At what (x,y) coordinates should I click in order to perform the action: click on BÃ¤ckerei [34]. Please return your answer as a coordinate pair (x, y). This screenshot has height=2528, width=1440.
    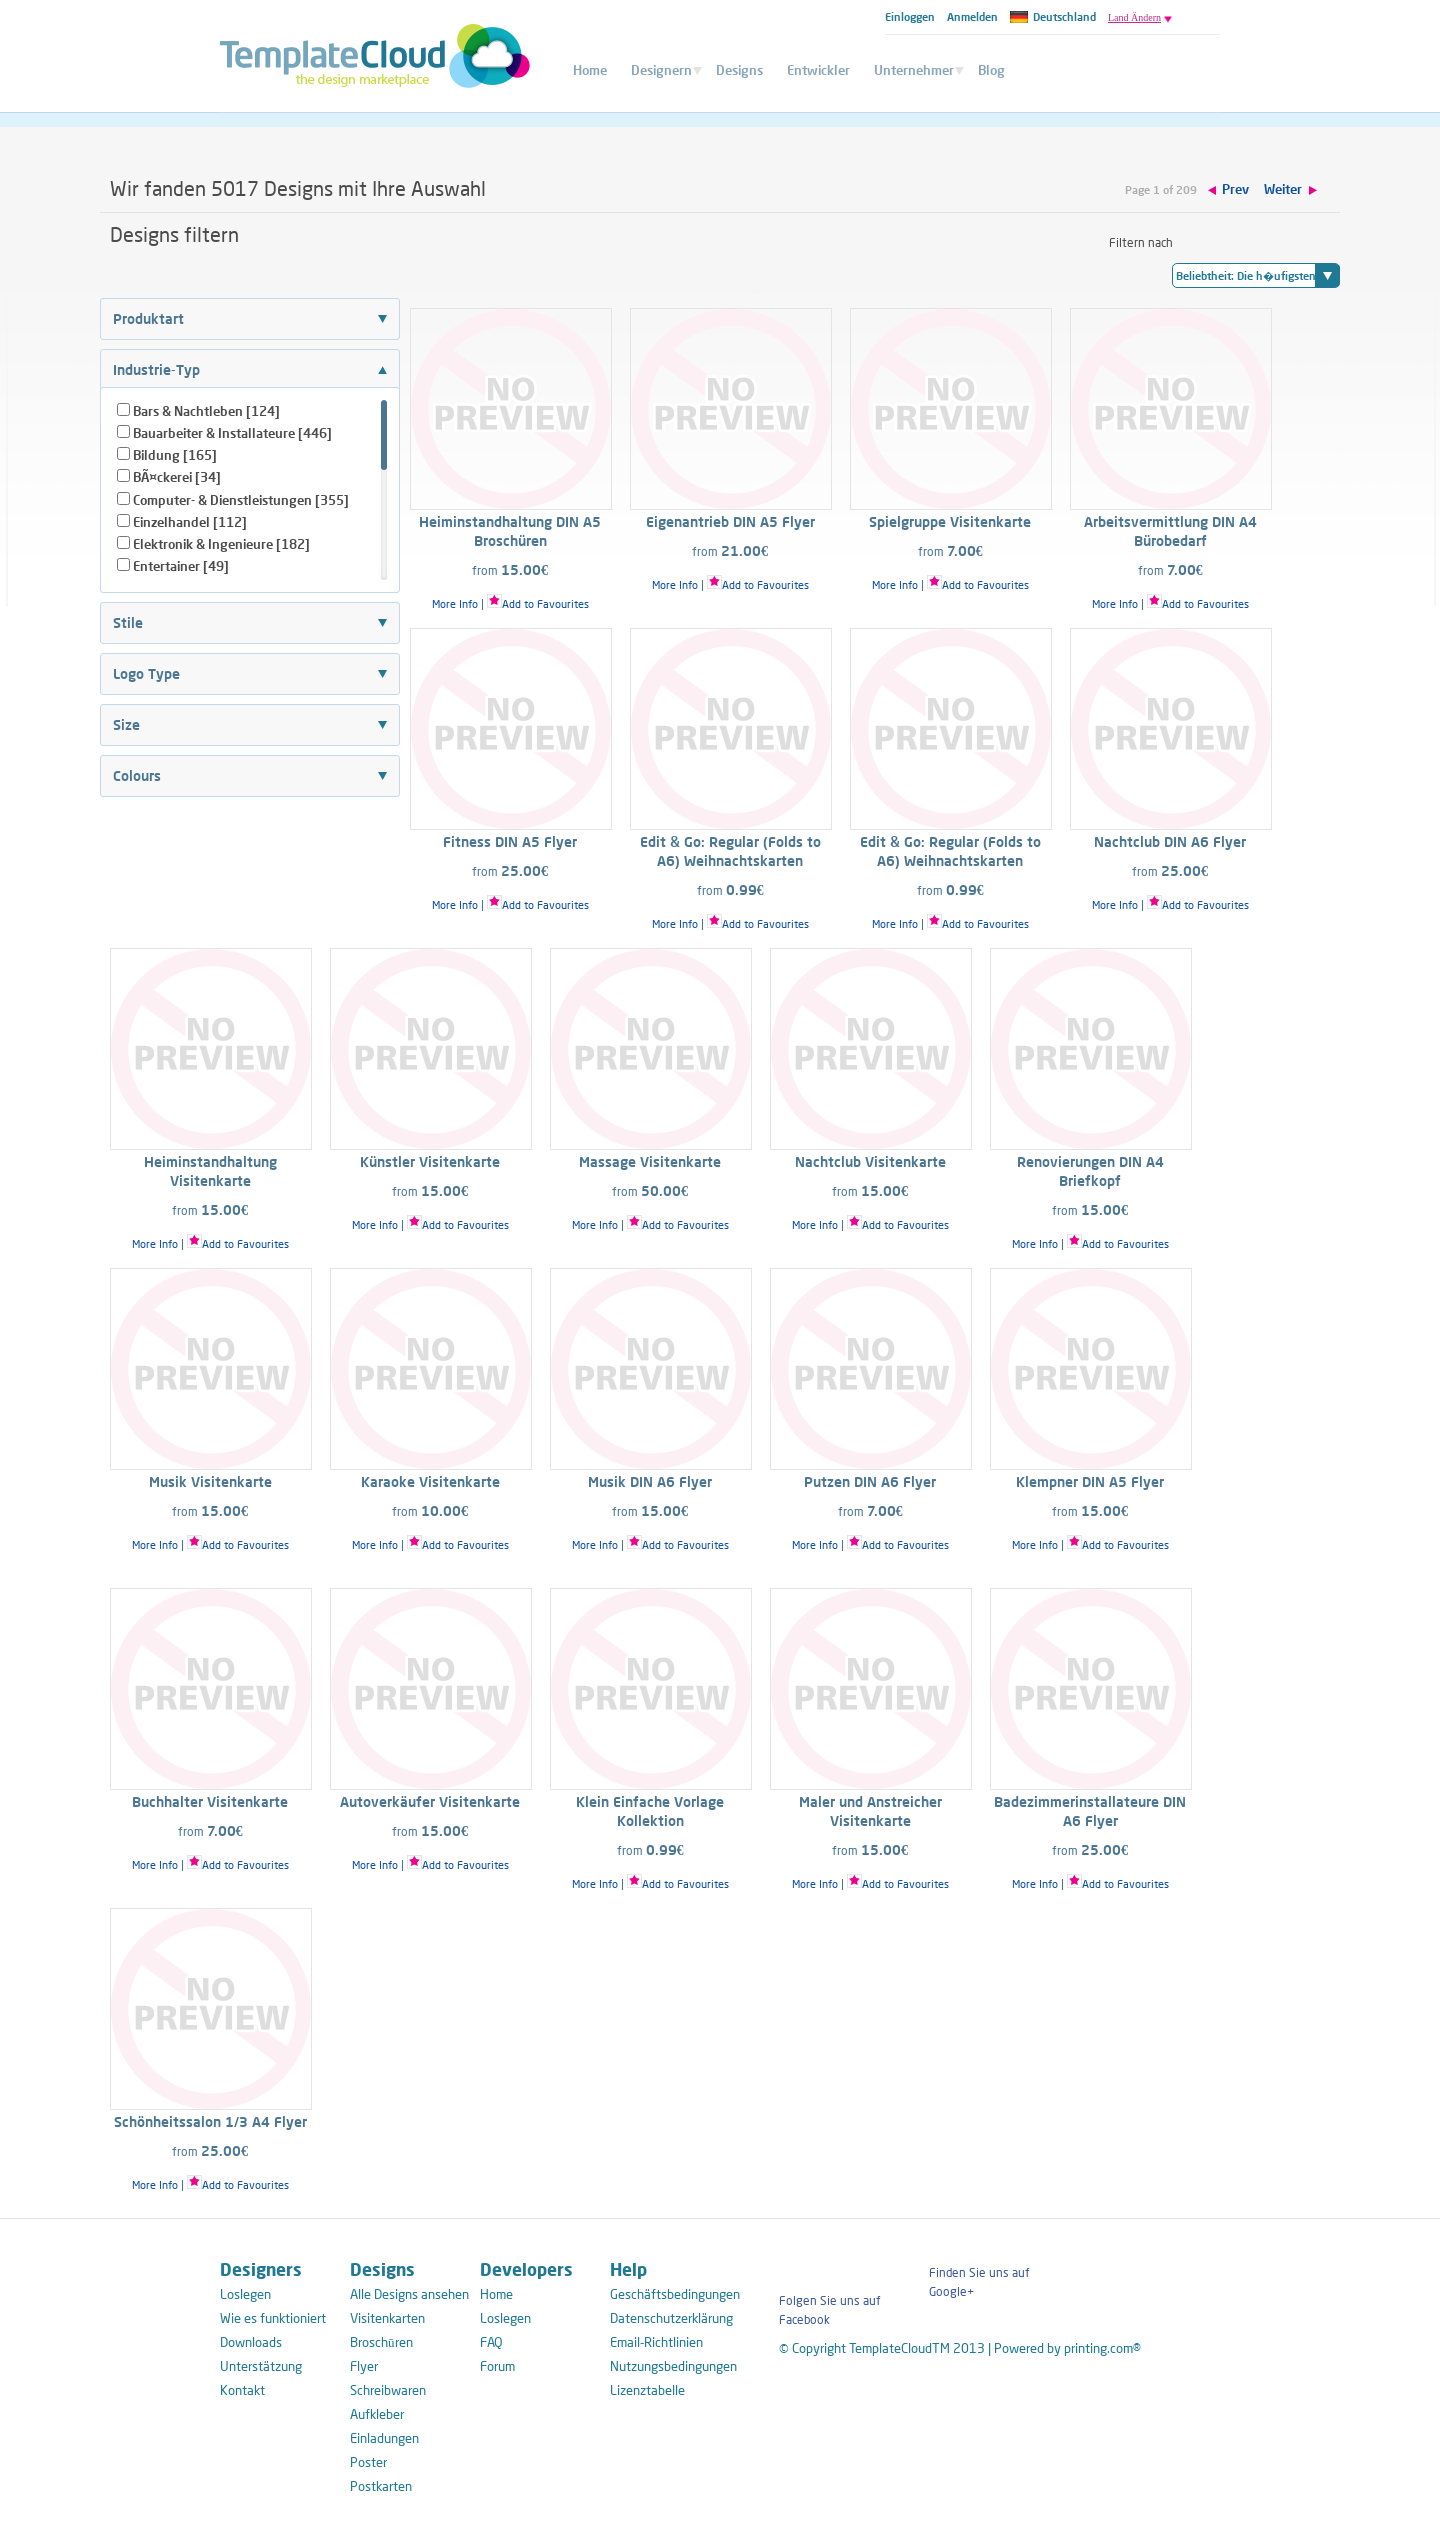
    Looking at the image, I should click on (177, 477).